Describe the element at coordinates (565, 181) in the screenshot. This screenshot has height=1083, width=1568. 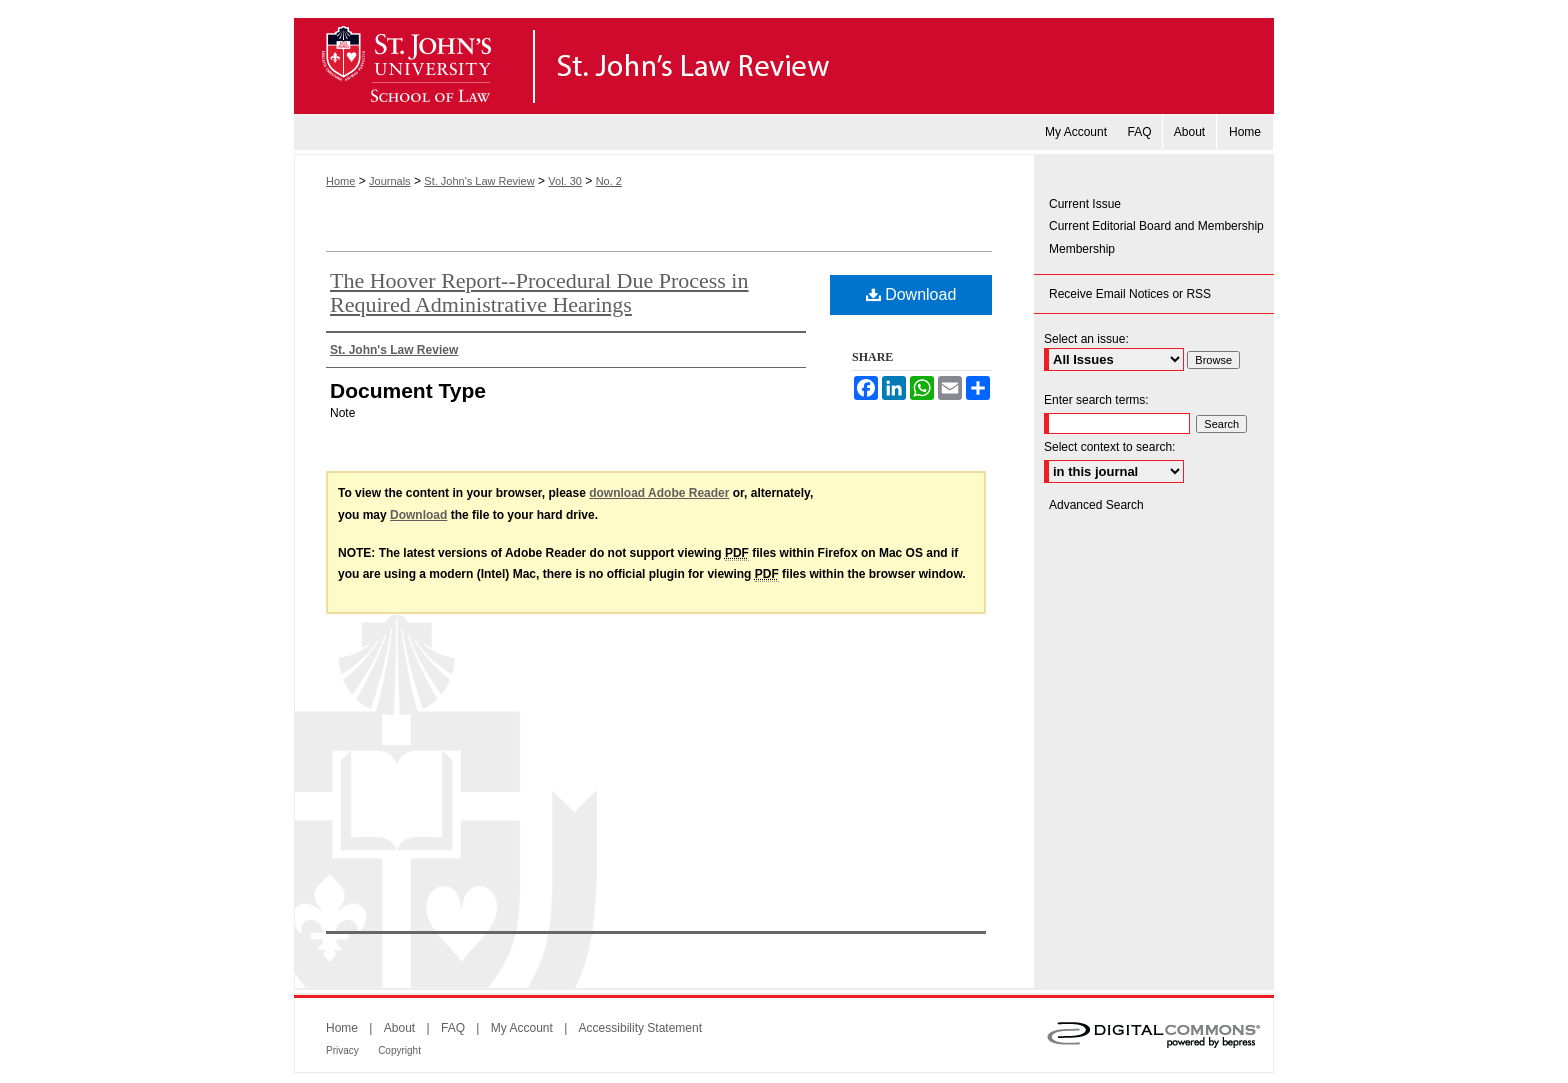
I see `Vol. 30` at that location.